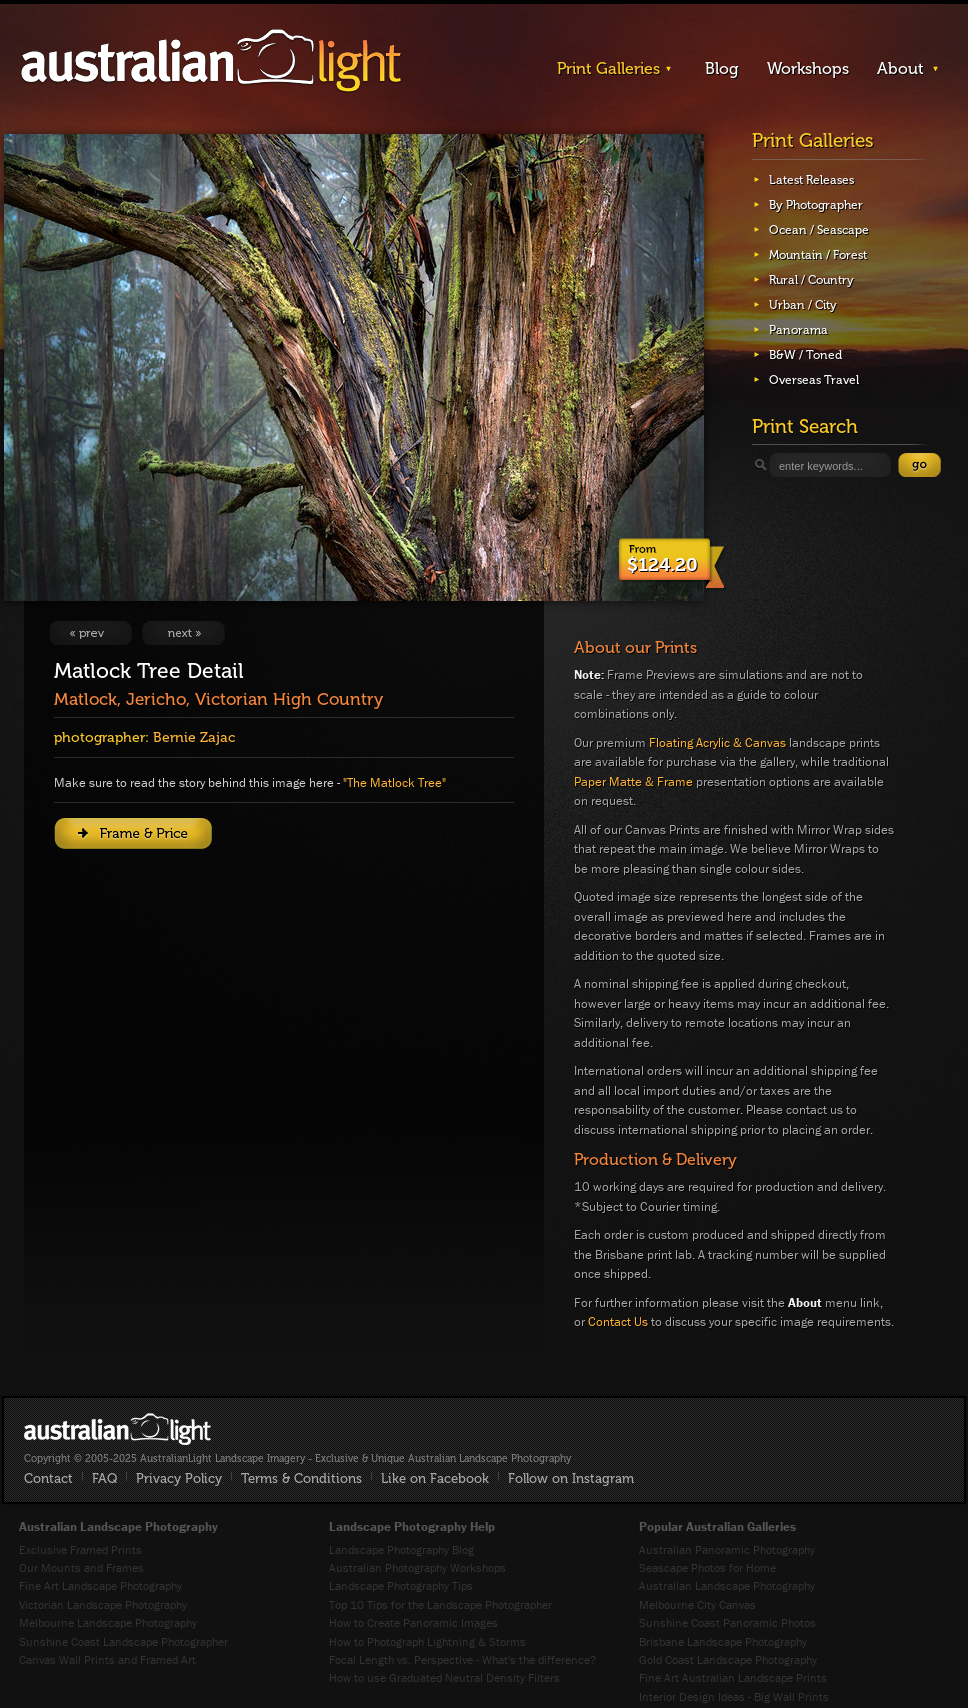  I want to click on View Next Image: Entanglement, so click(183, 633).